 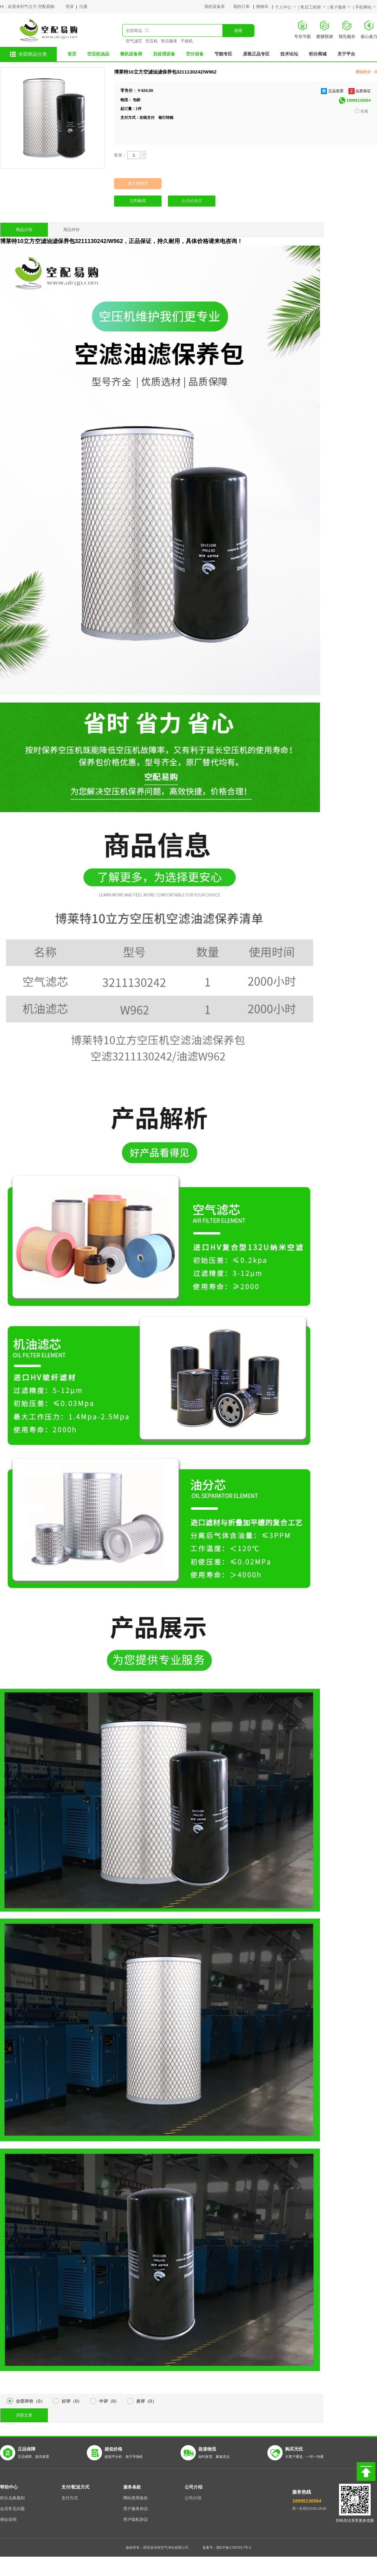 I want to click on 424.00, so click(x=147, y=90).